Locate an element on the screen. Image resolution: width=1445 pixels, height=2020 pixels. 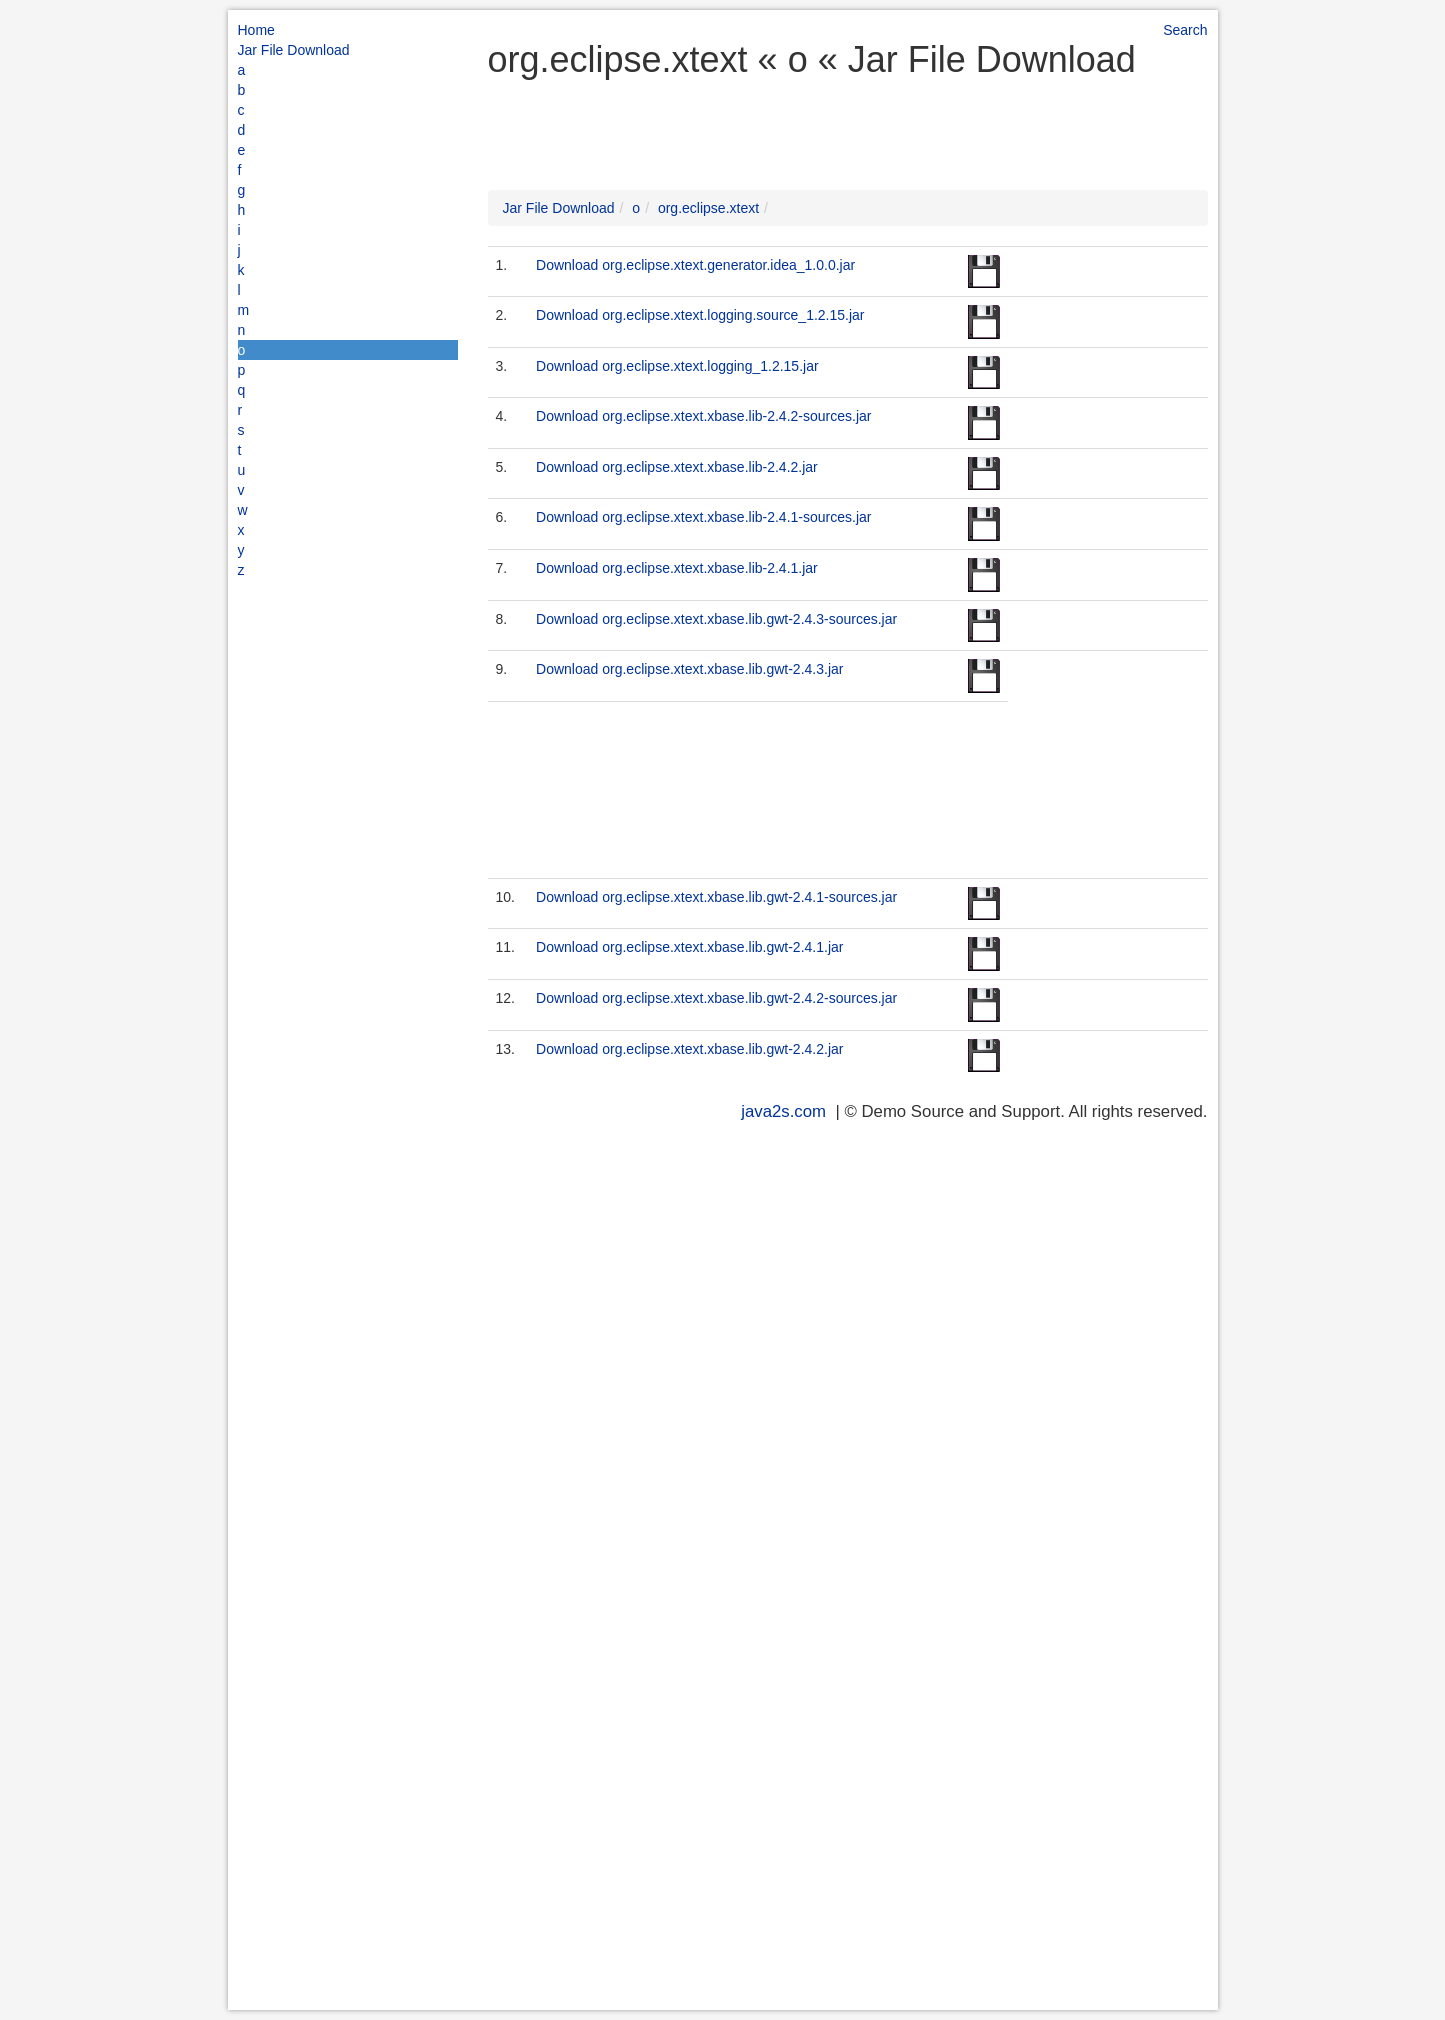
Search is located at coordinates (1185, 30).